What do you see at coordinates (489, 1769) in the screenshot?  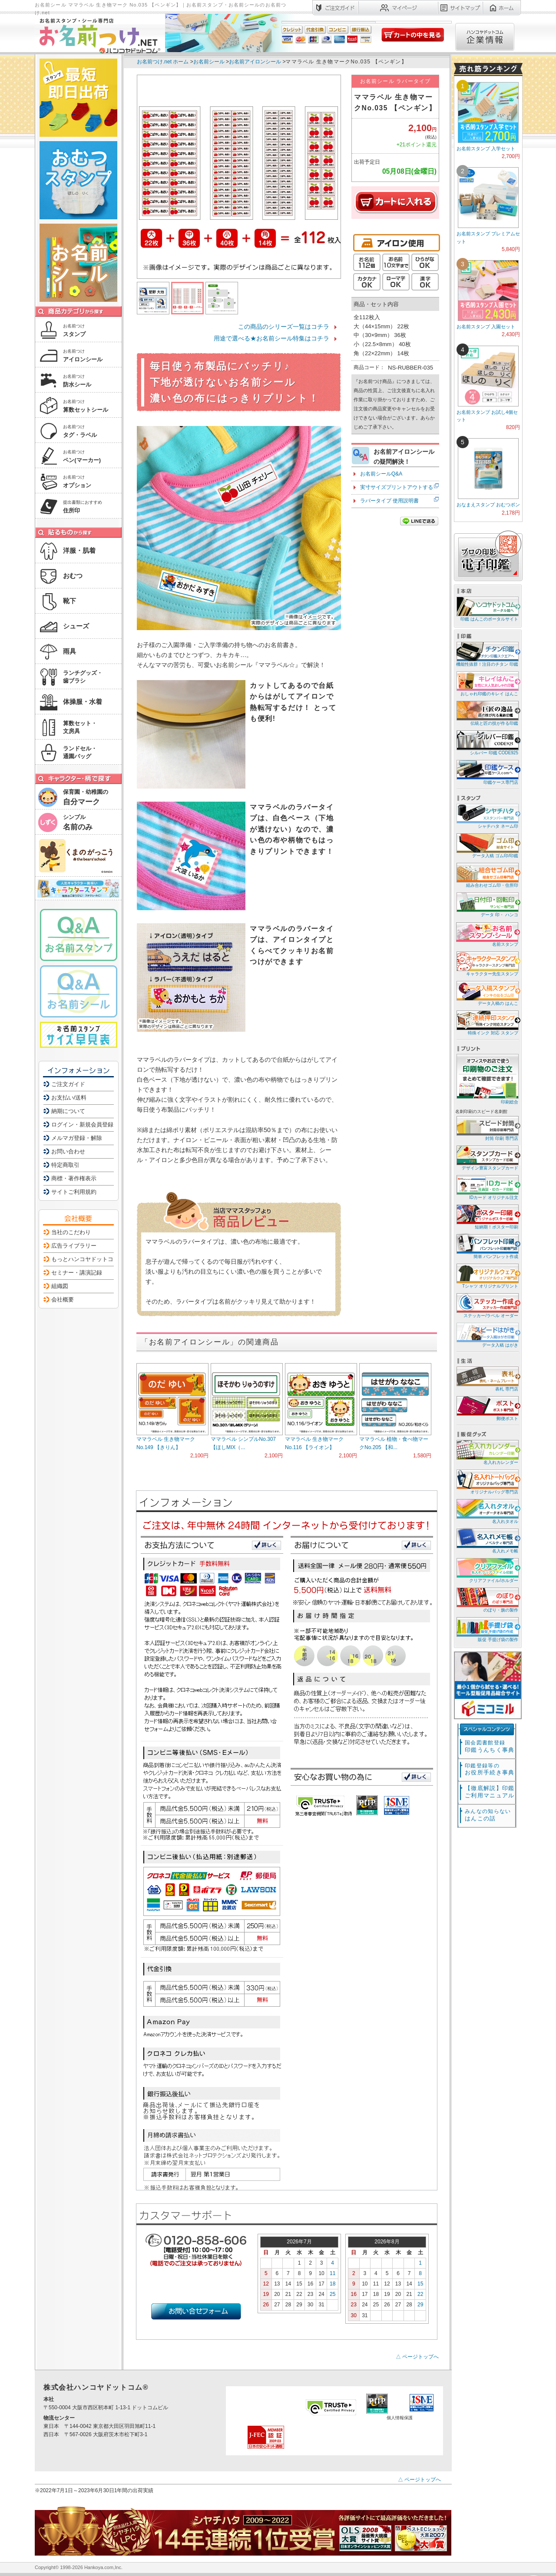 I see `お役所手続き事典` at bounding box center [489, 1769].